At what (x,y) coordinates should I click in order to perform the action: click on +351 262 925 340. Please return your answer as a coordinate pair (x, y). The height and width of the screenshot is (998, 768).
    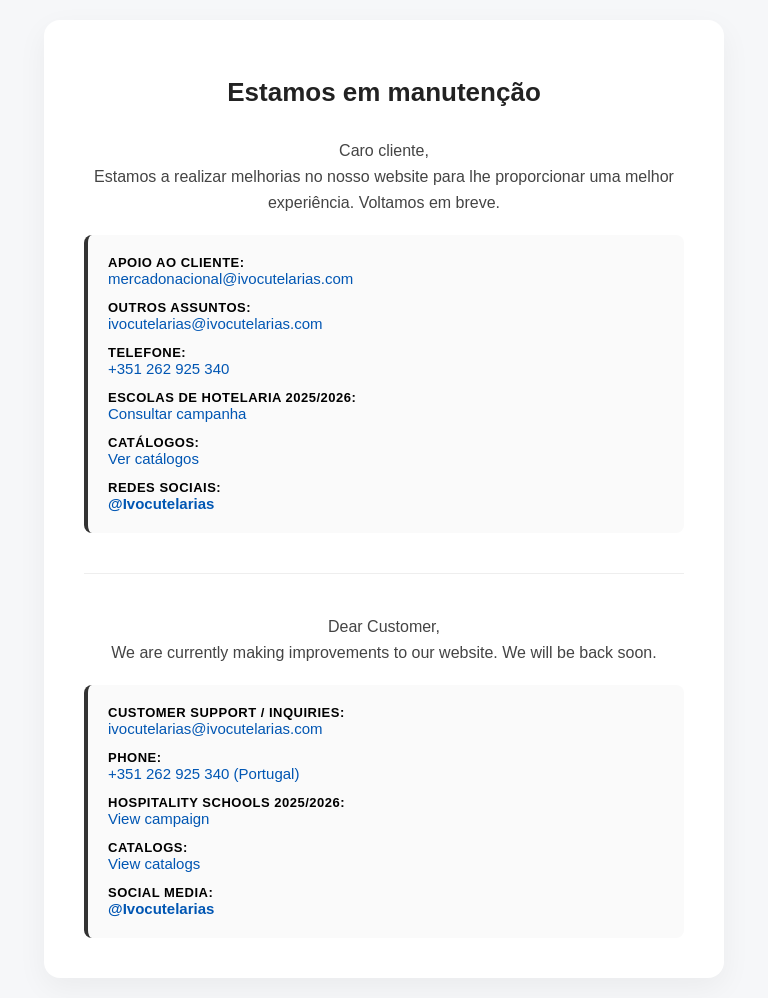
    Looking at the image, I should click on (168, 368).